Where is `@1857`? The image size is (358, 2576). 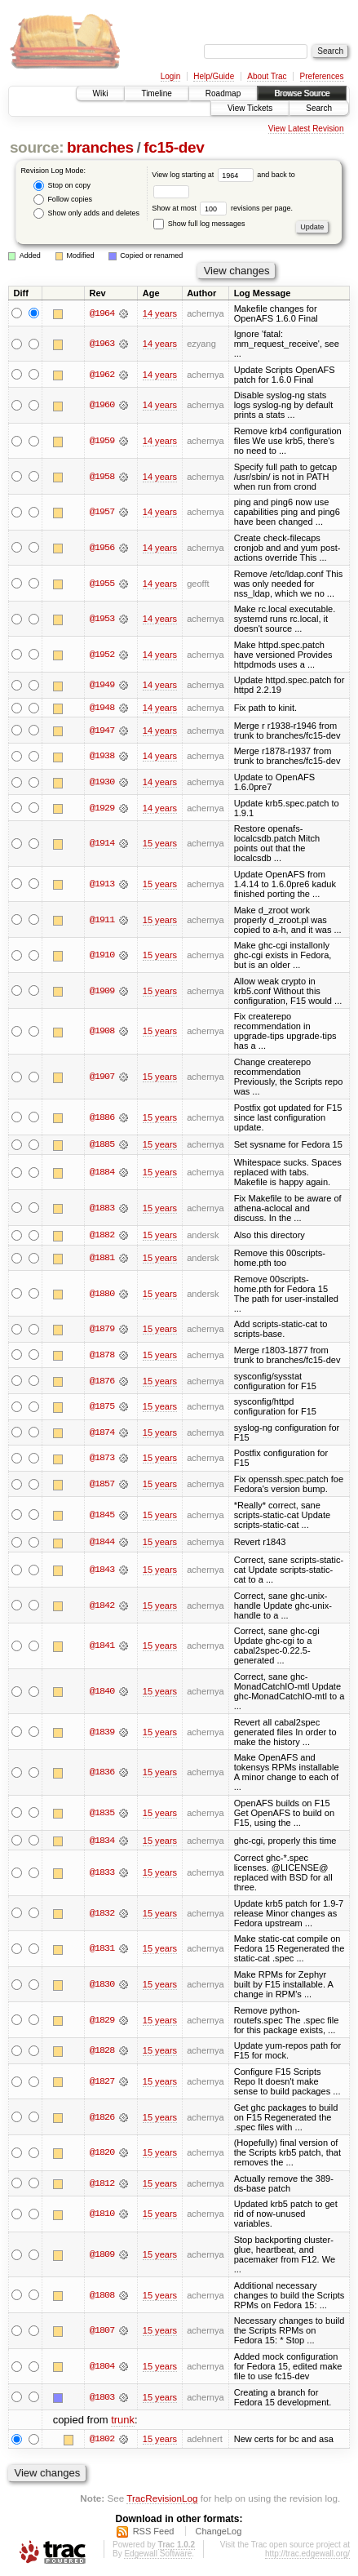 @1857 is located at coordinates (102, 1484).